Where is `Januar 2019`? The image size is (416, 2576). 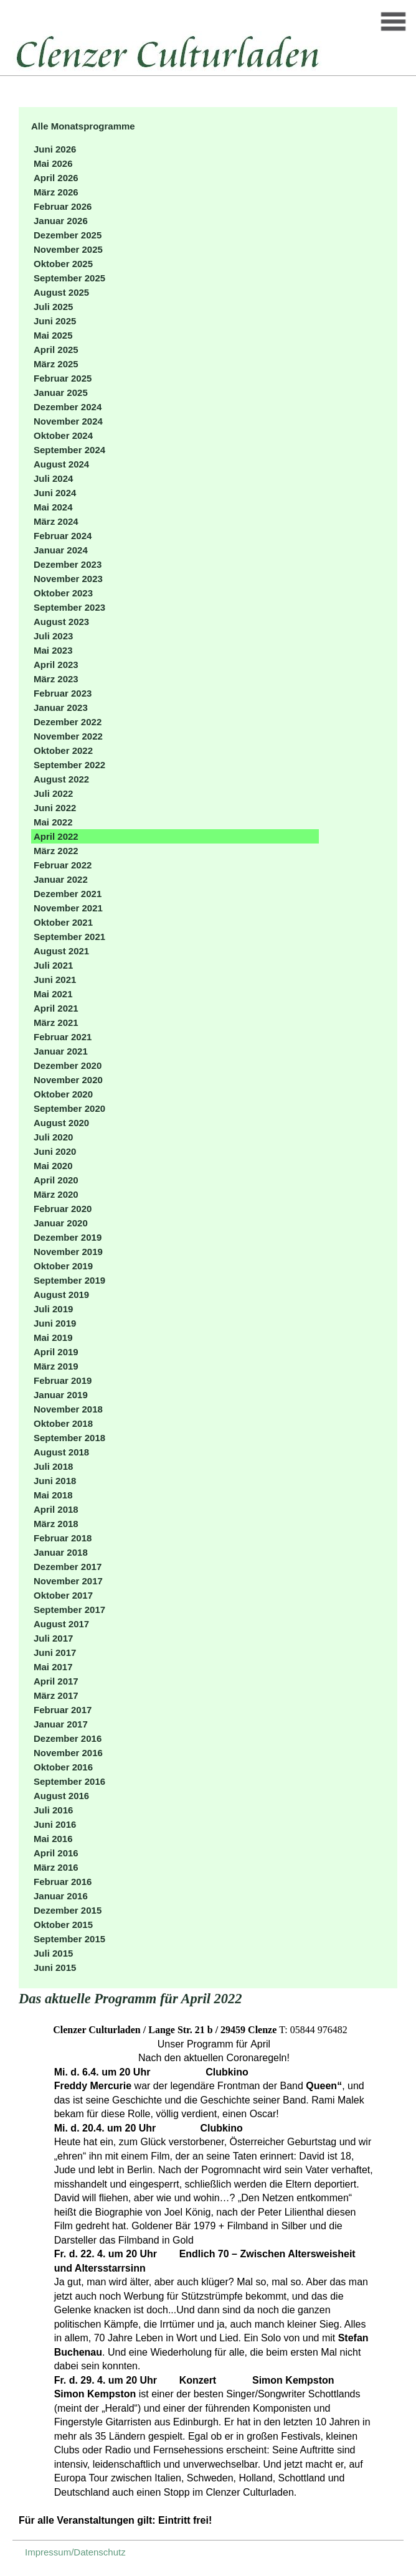
Januar 2019 is located at coordinates (61, 1394).